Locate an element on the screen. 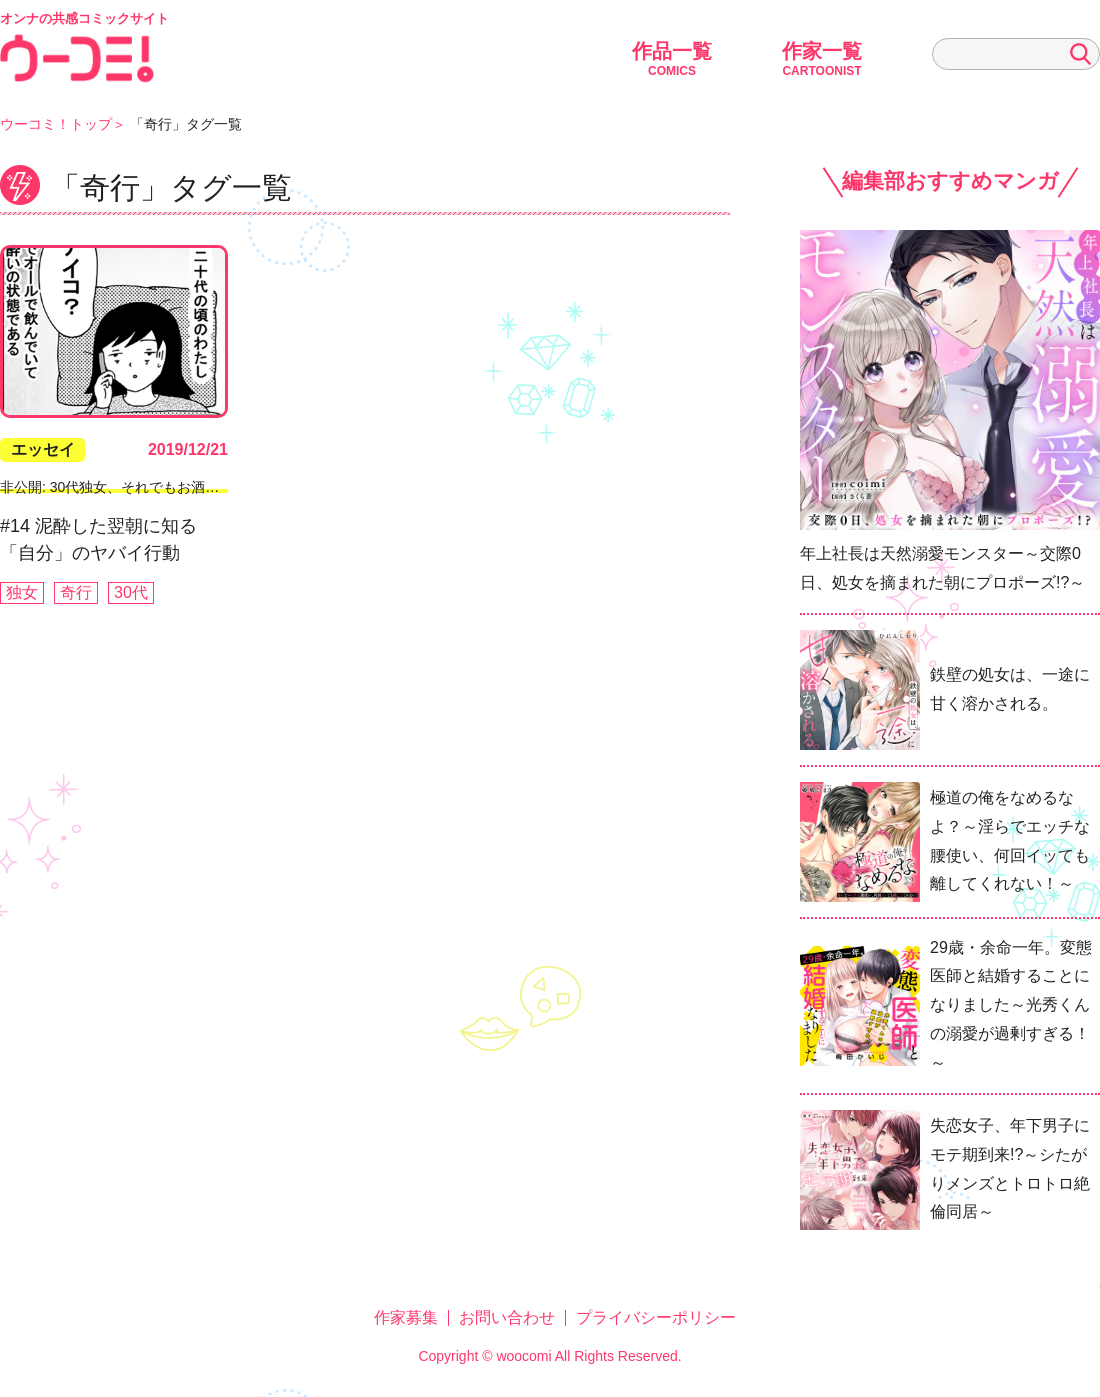 This screenshot has width=1100, height=1397. 作品一覧 is located at coordinates (672, 59).